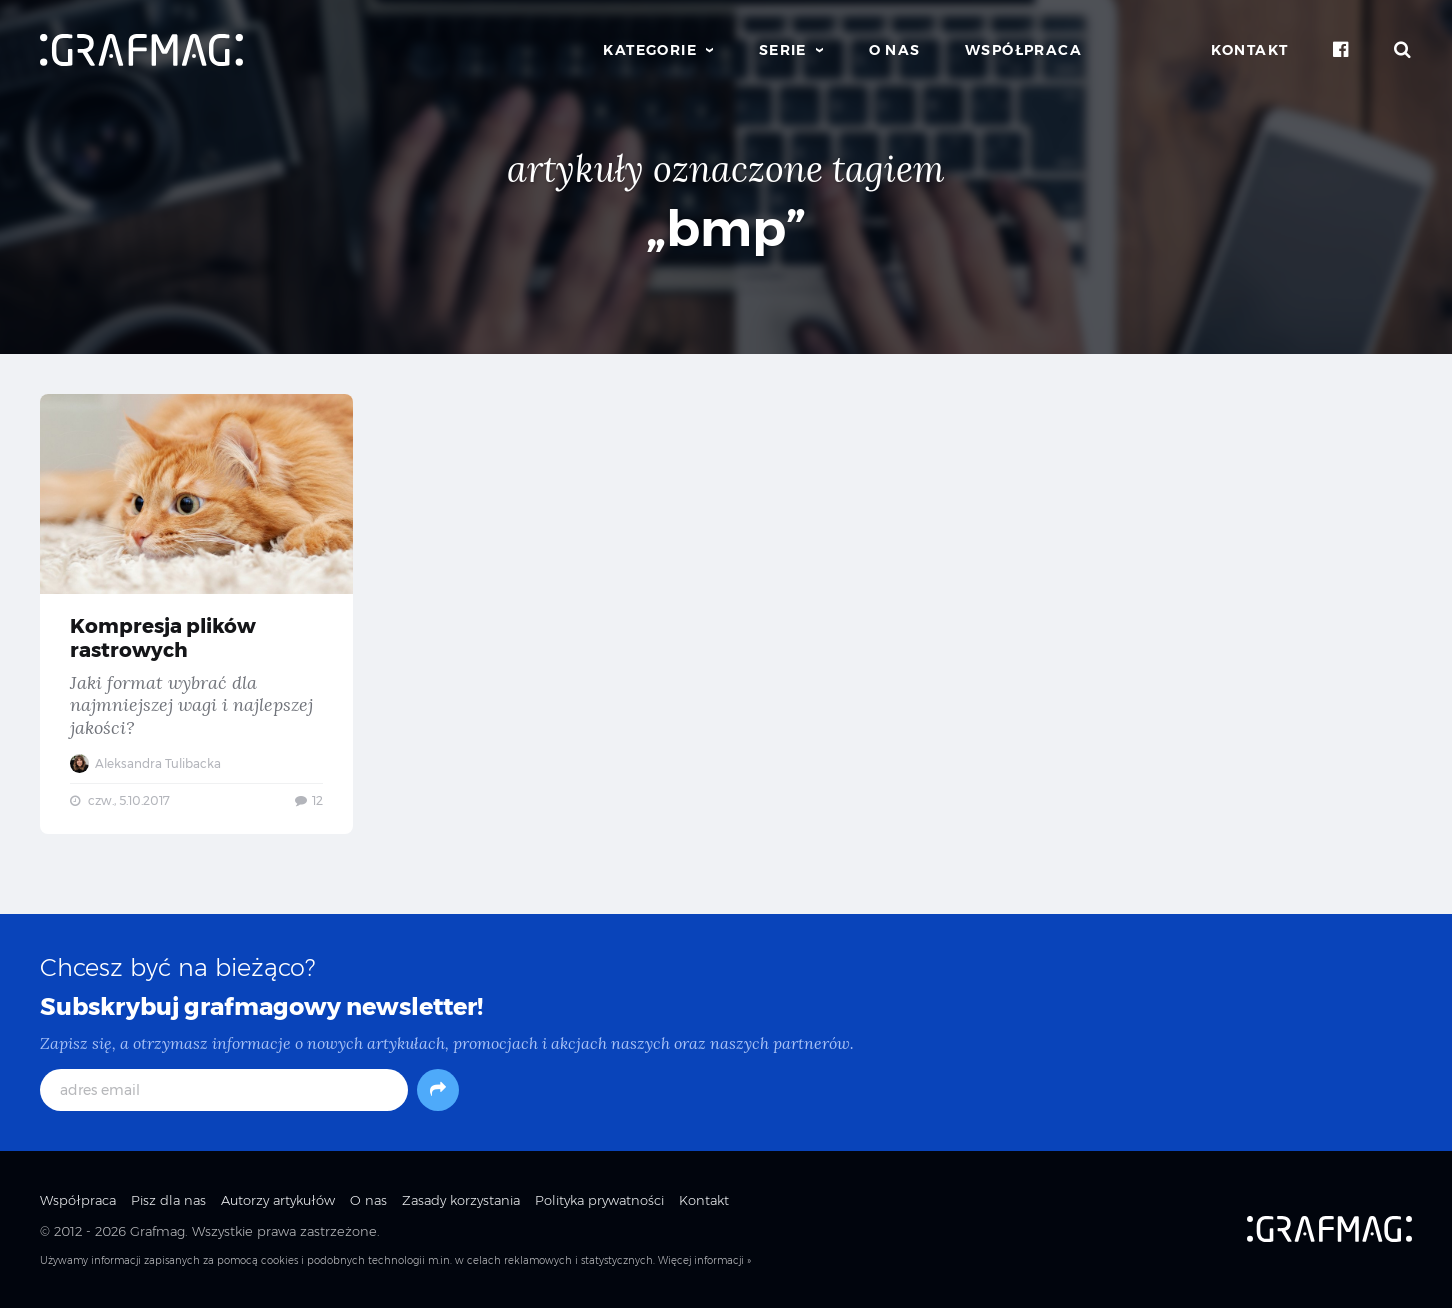 The image size is (1452, 1308). Describe the element at coordinates (704, 1260) in the screenshot. I see `Więcej informacji »` at that location.